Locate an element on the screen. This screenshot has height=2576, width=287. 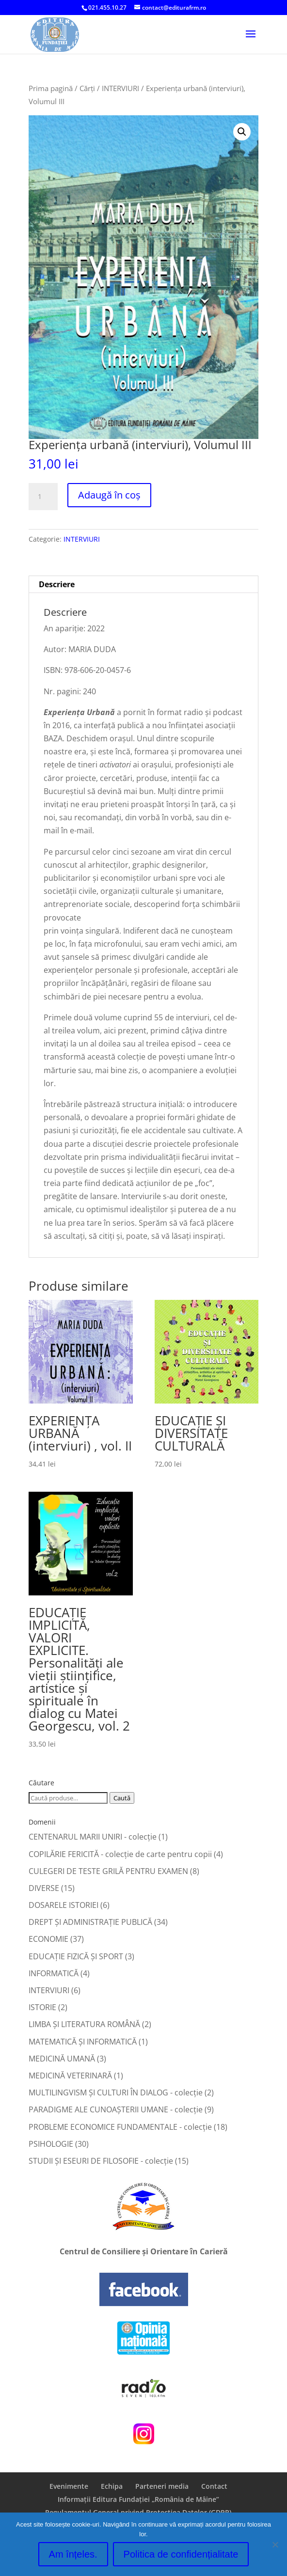
ECONOMIE is located at coordinates (48, 1939).